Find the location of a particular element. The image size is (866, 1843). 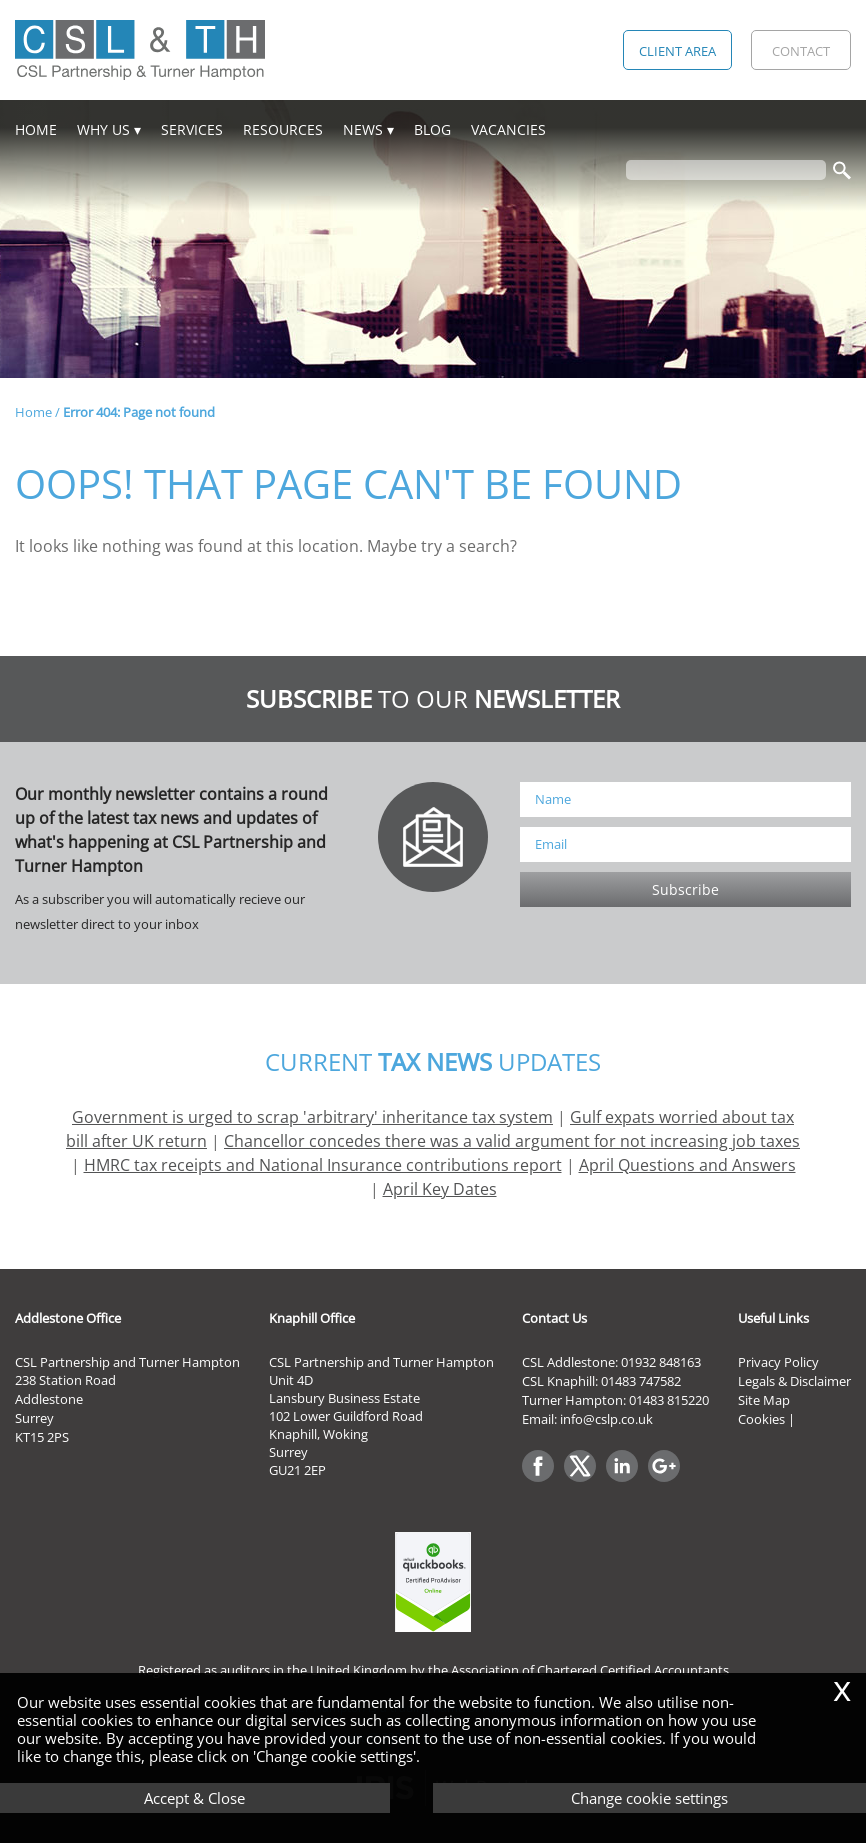

April Questions and Answers is located at coordinates (687, 1165).